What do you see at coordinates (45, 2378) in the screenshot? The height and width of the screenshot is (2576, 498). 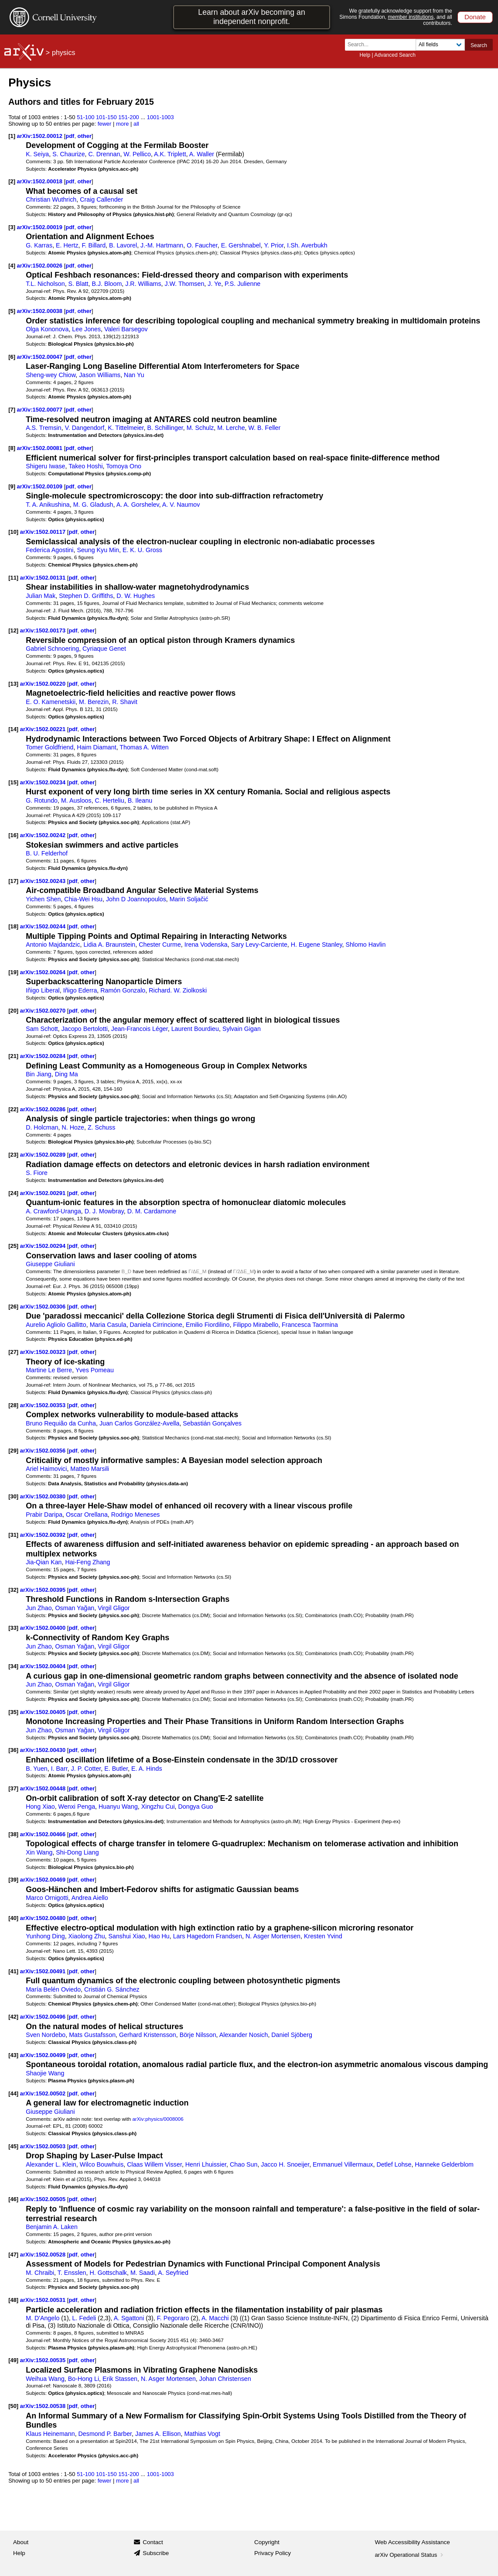 I see `Weihua Wang` at bounding box center [45, 2378].